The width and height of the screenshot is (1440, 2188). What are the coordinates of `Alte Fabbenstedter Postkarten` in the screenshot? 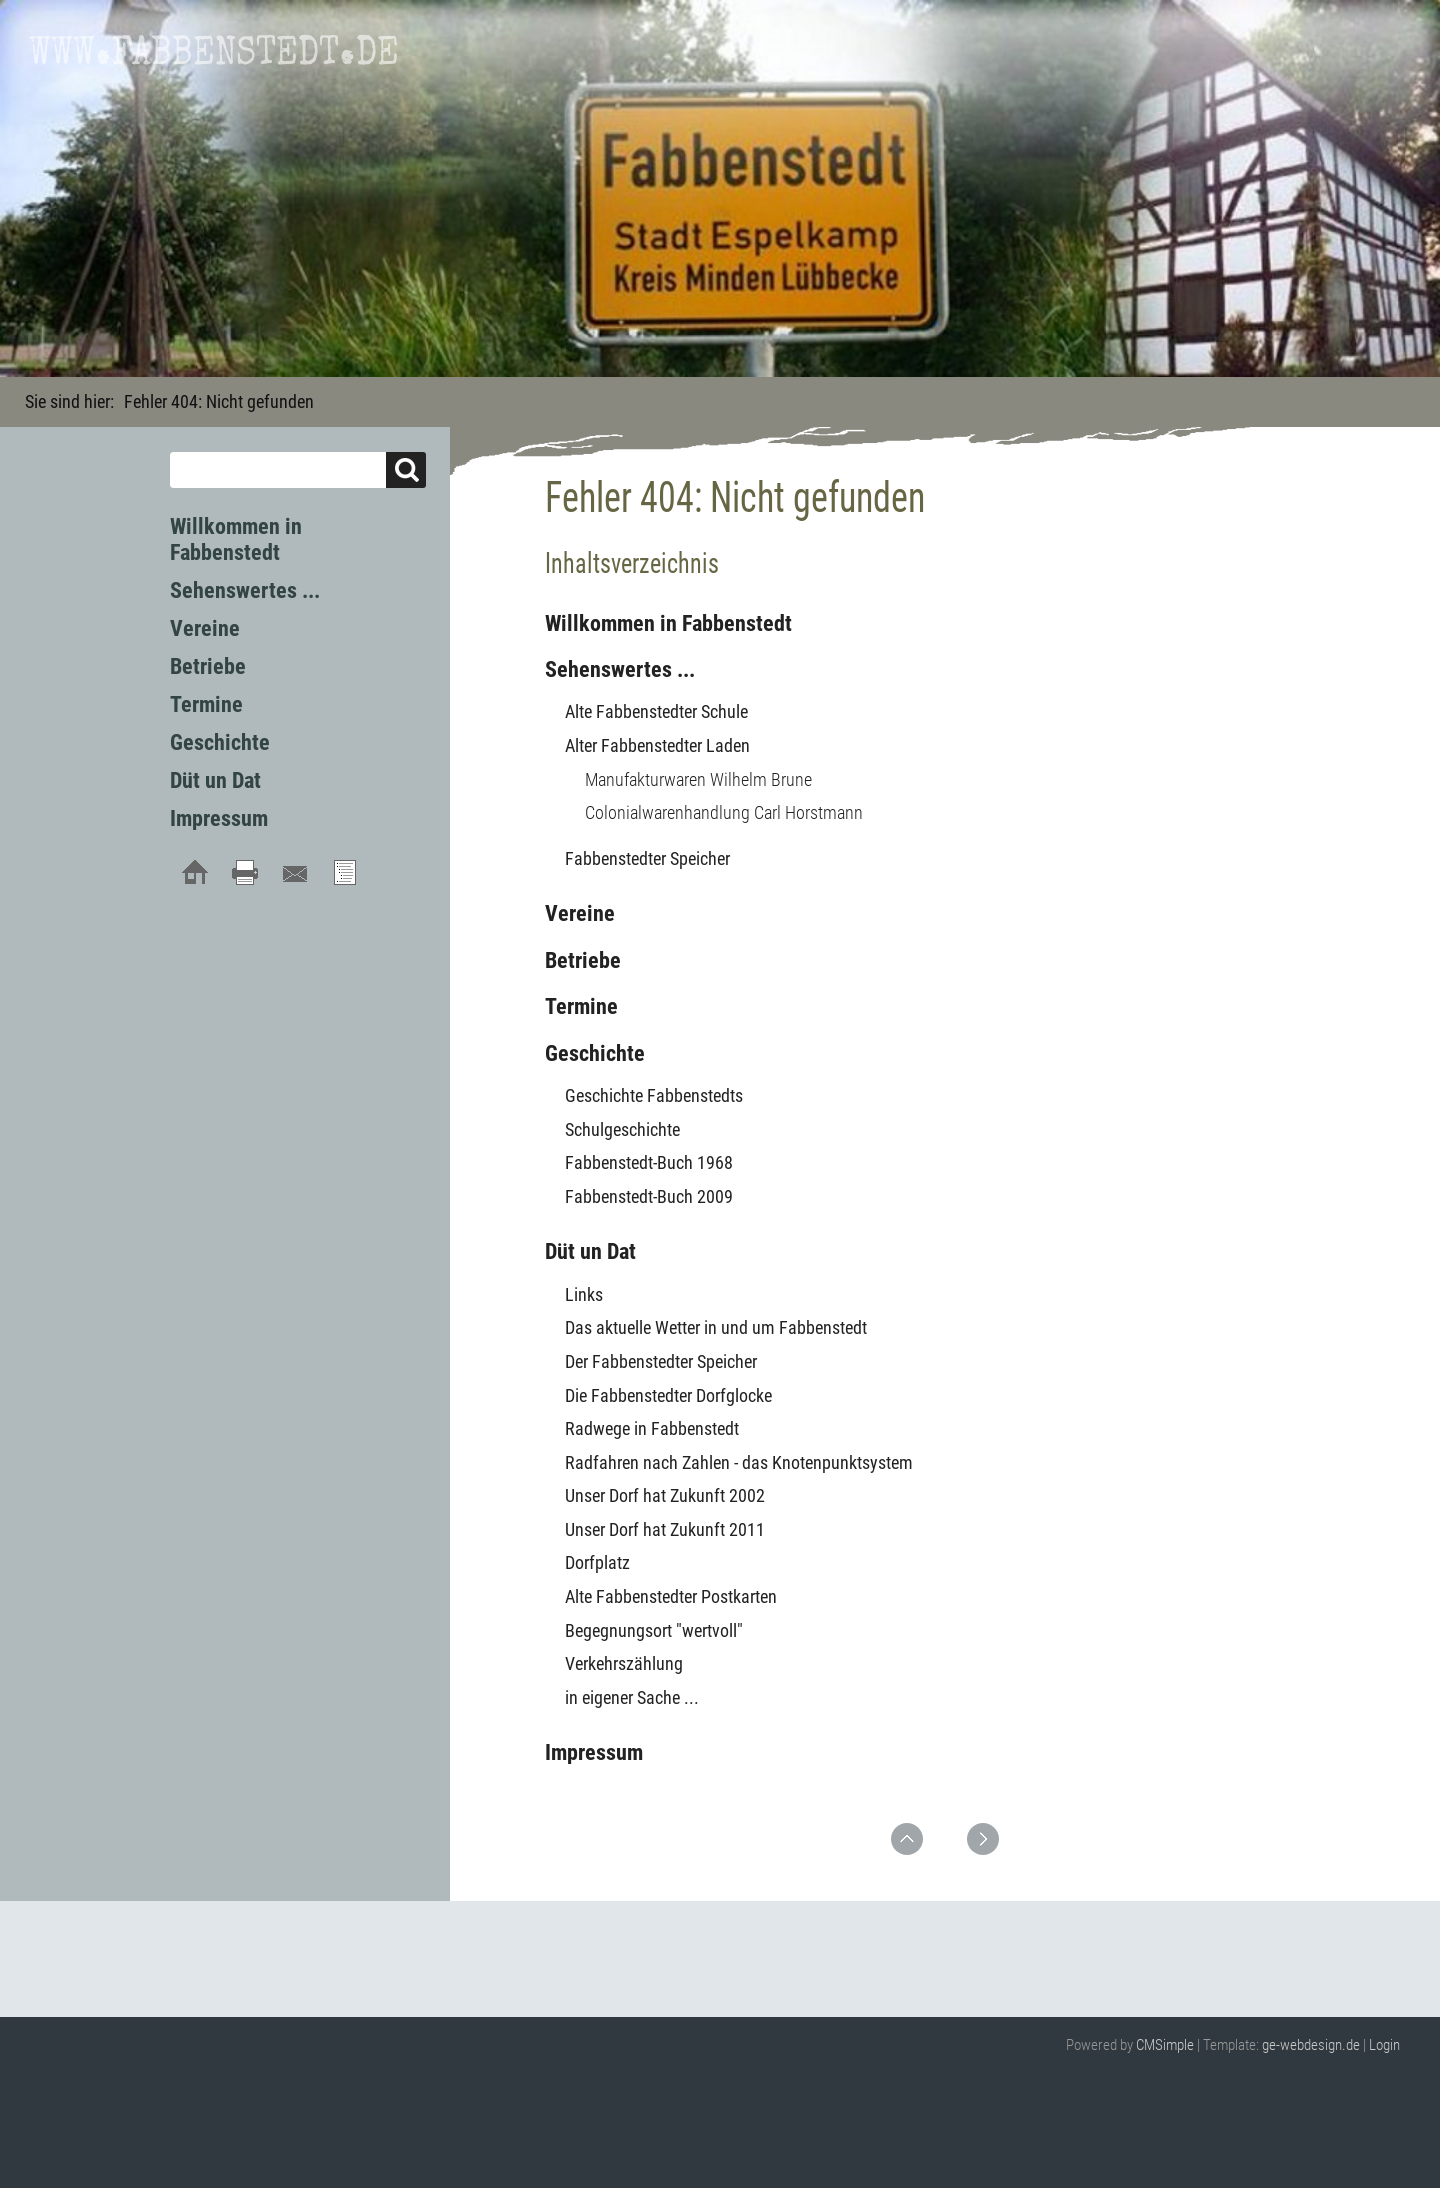 It's located at (671, 1596).